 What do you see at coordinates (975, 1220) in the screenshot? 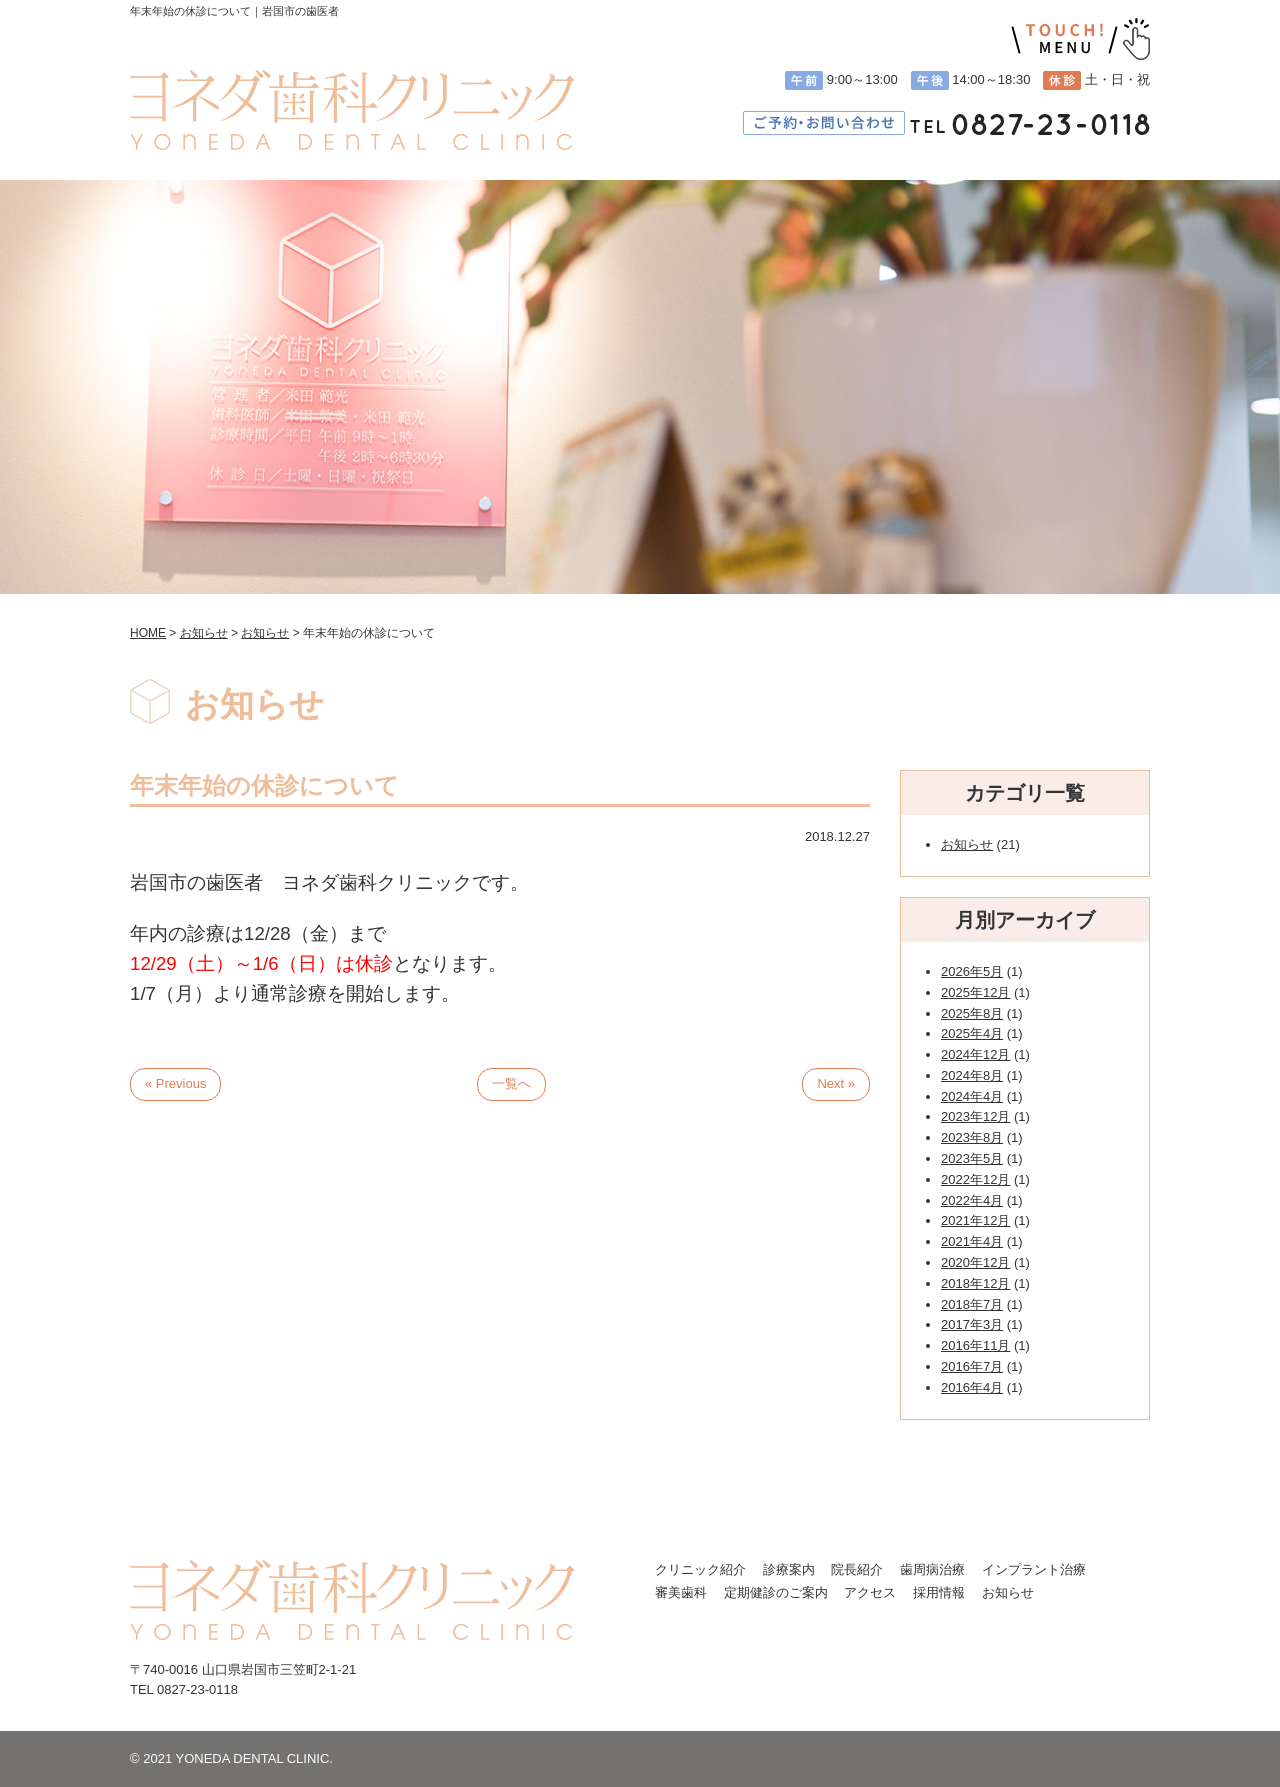
I see `2021年12月` at bounding box center [975, 1220].